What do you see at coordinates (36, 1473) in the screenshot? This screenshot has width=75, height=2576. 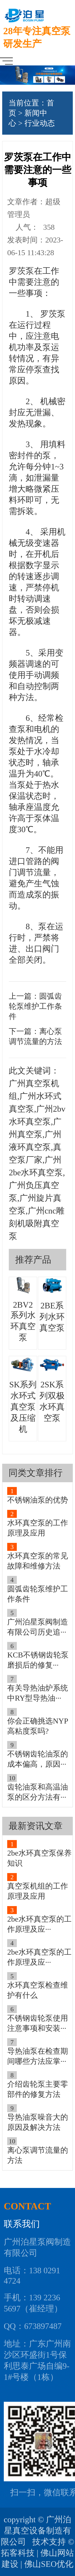 I see `同类文章排行` at bounding box center [36, 1473].